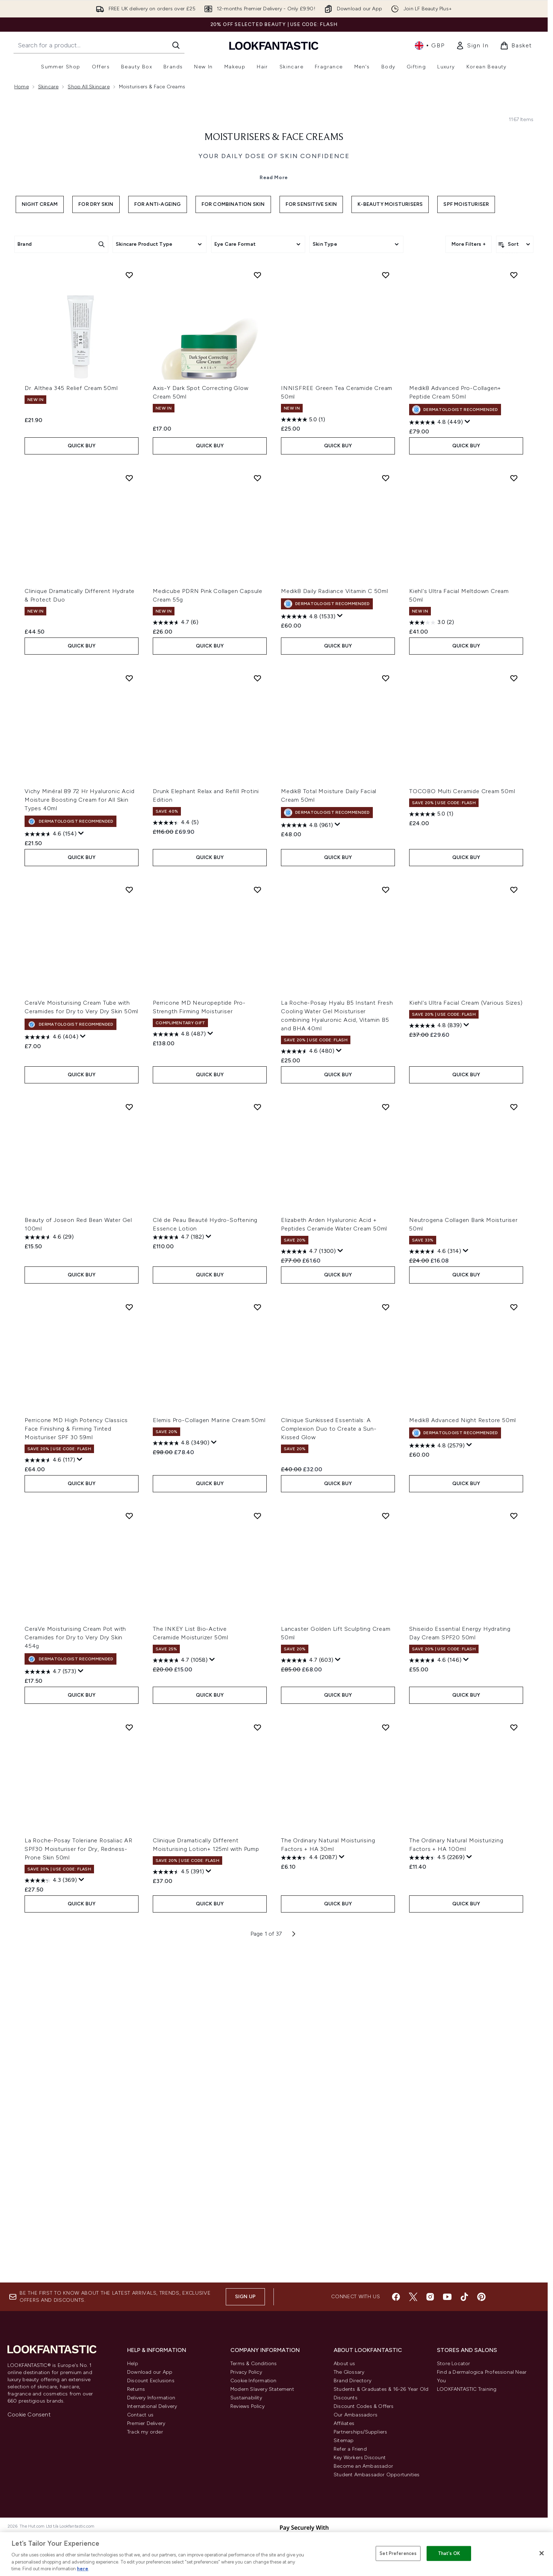 The image size is (553, 2576). Describe the element at coordinates (513, 816) in the screenshot. I see `[Add Kiehl's Ultra Facial Meltdown Cream 50ml to wishlist]` at that location.